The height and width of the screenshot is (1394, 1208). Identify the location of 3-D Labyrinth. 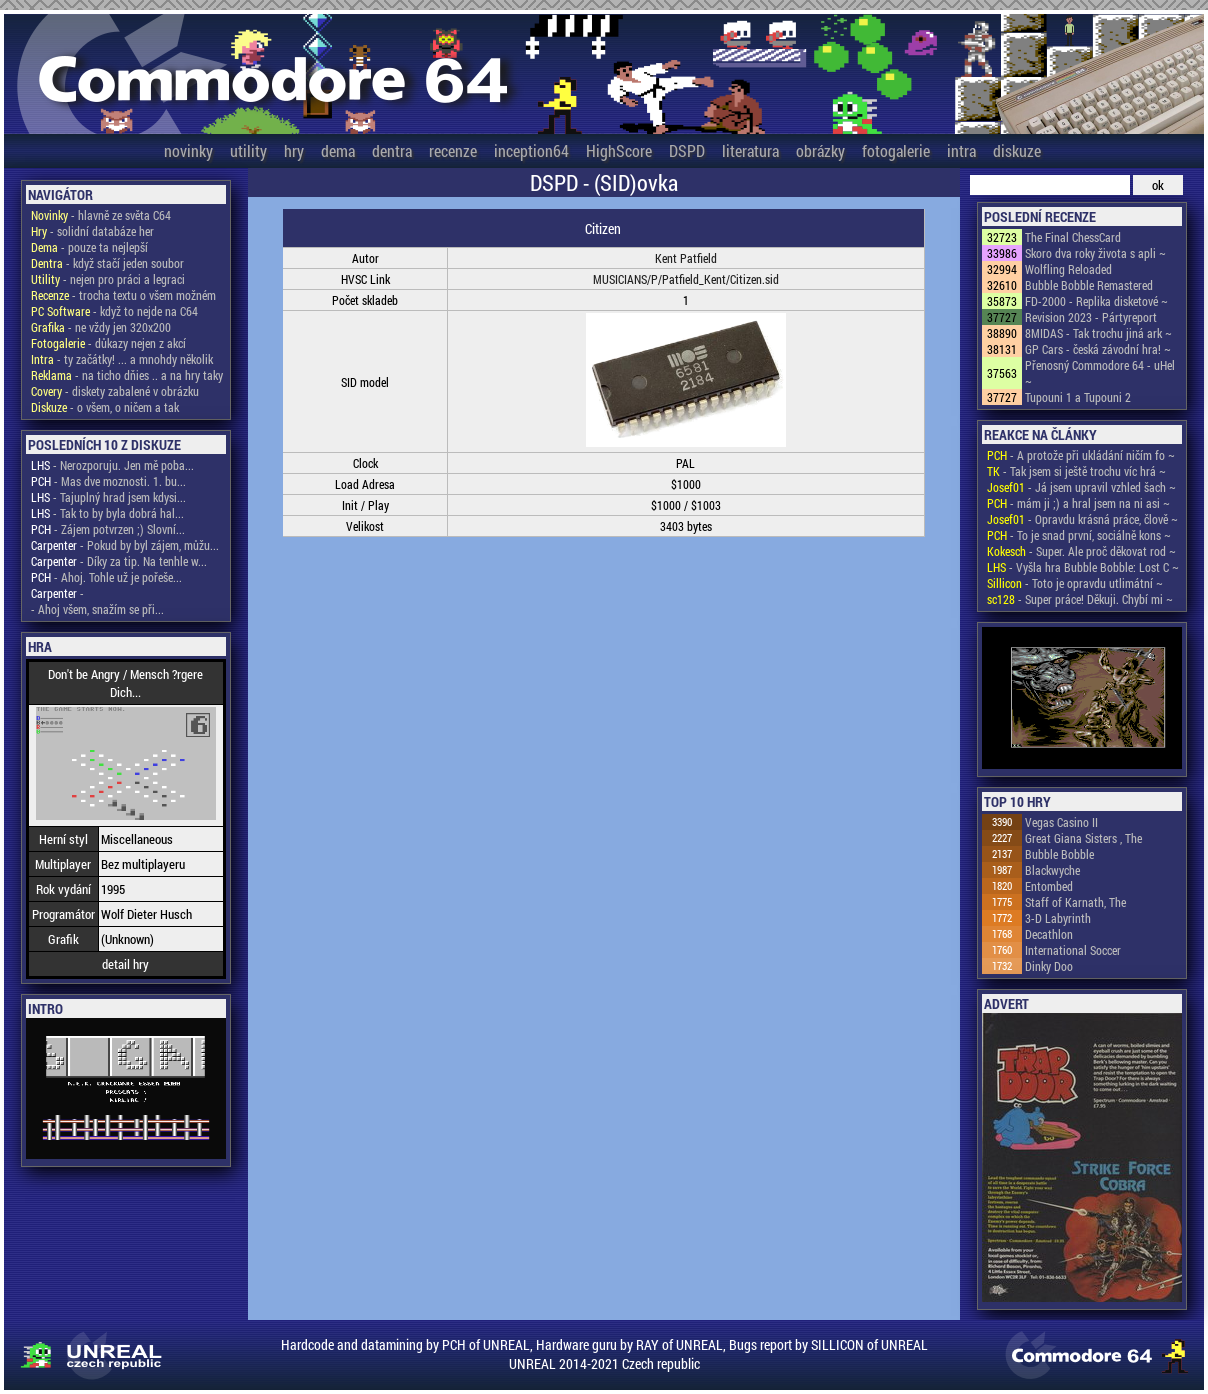
(1058, 918).